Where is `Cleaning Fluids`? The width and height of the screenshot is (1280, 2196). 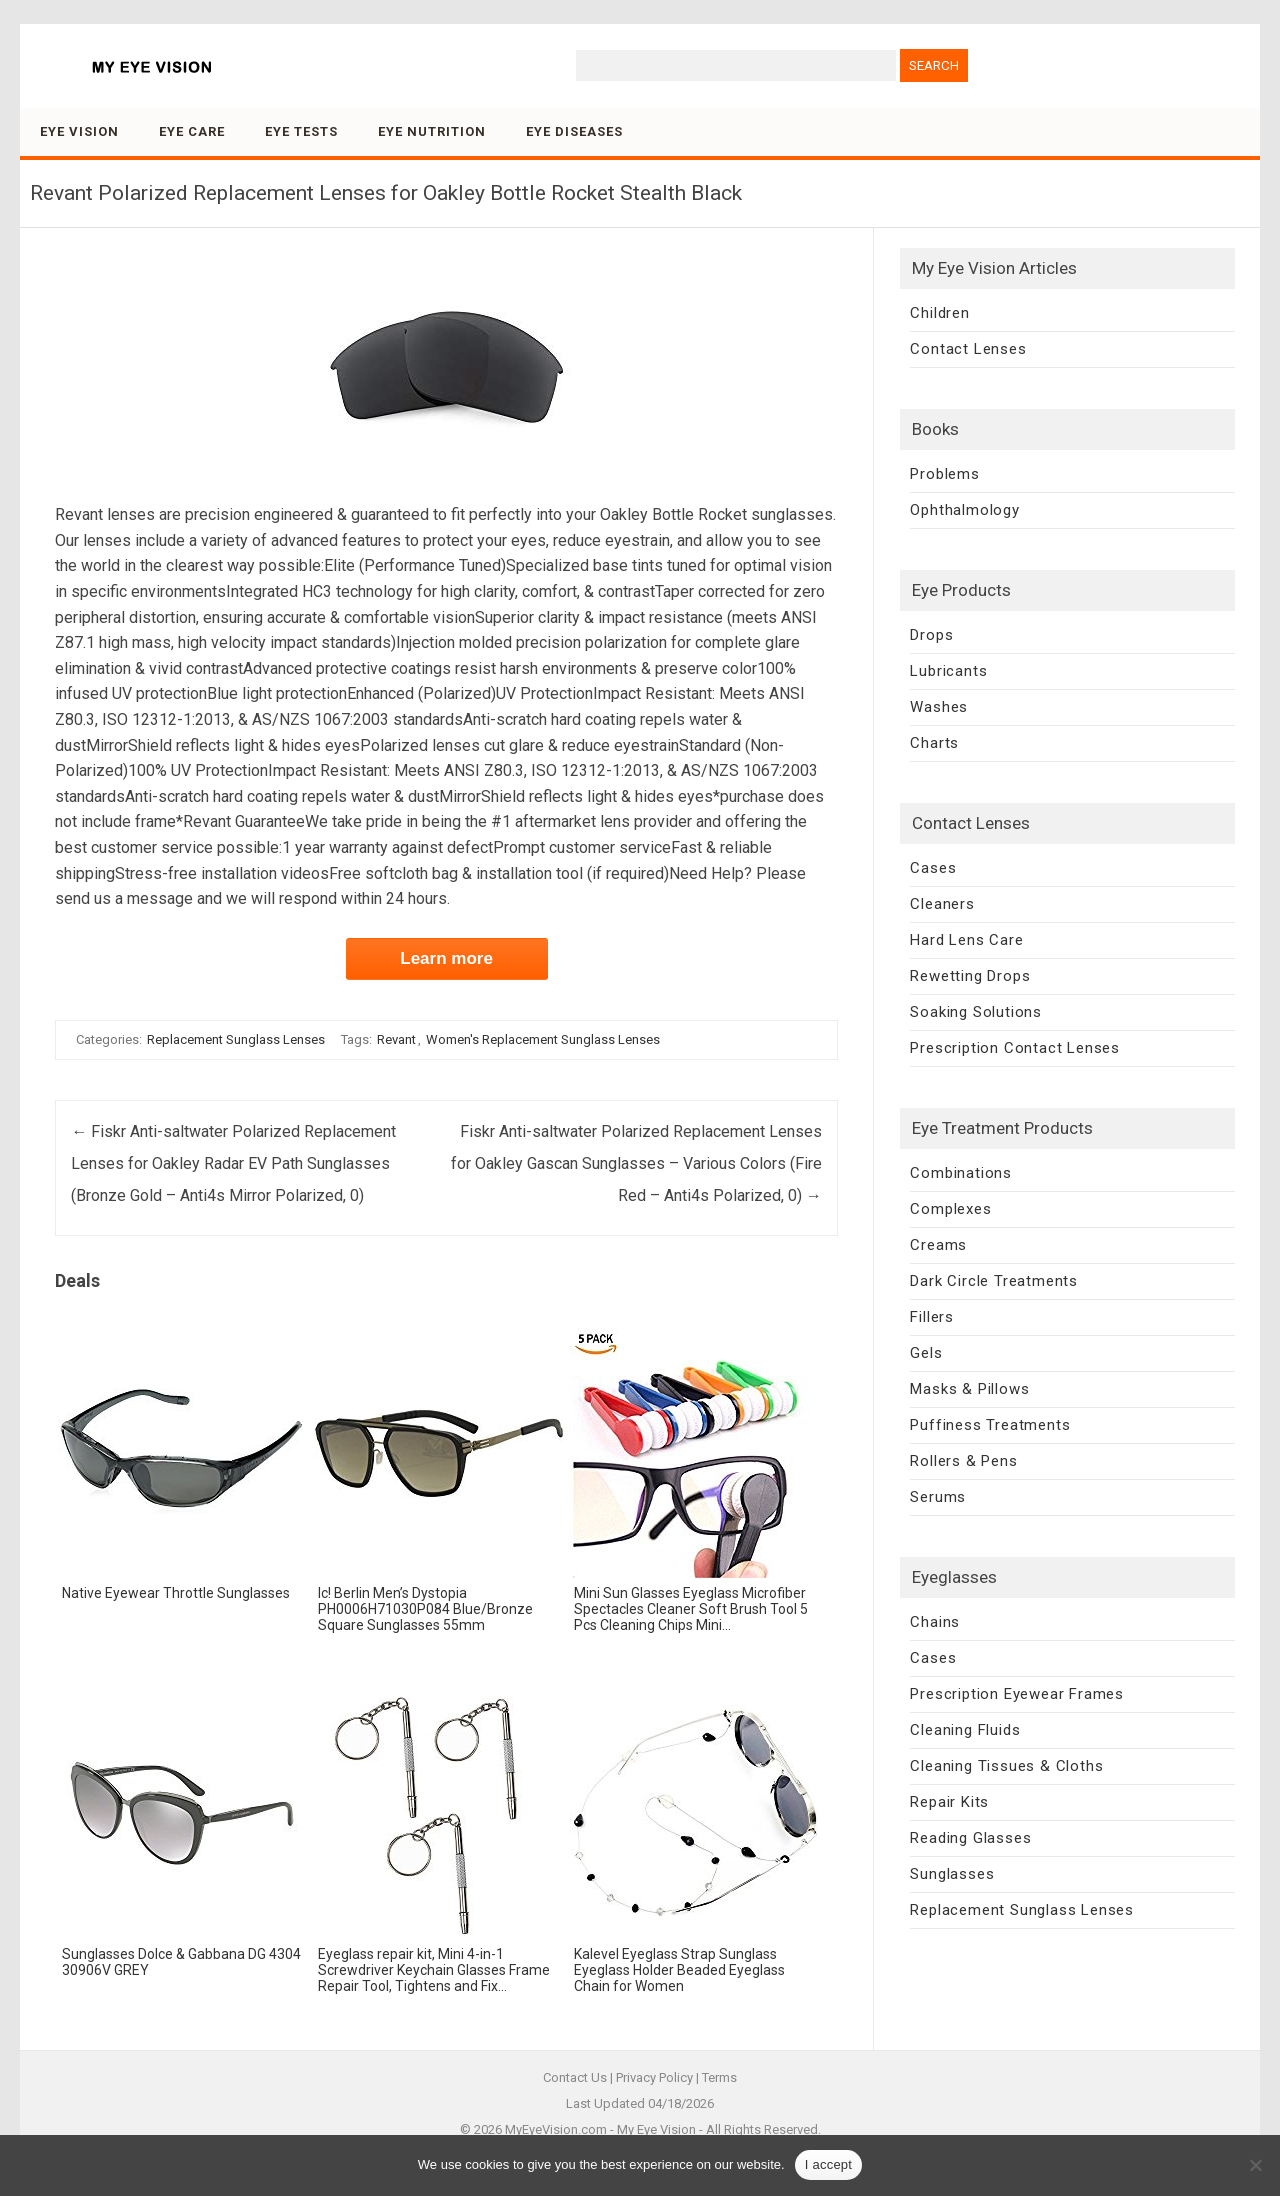 Cleaning Fluids is located at coordinates (965, 1730).